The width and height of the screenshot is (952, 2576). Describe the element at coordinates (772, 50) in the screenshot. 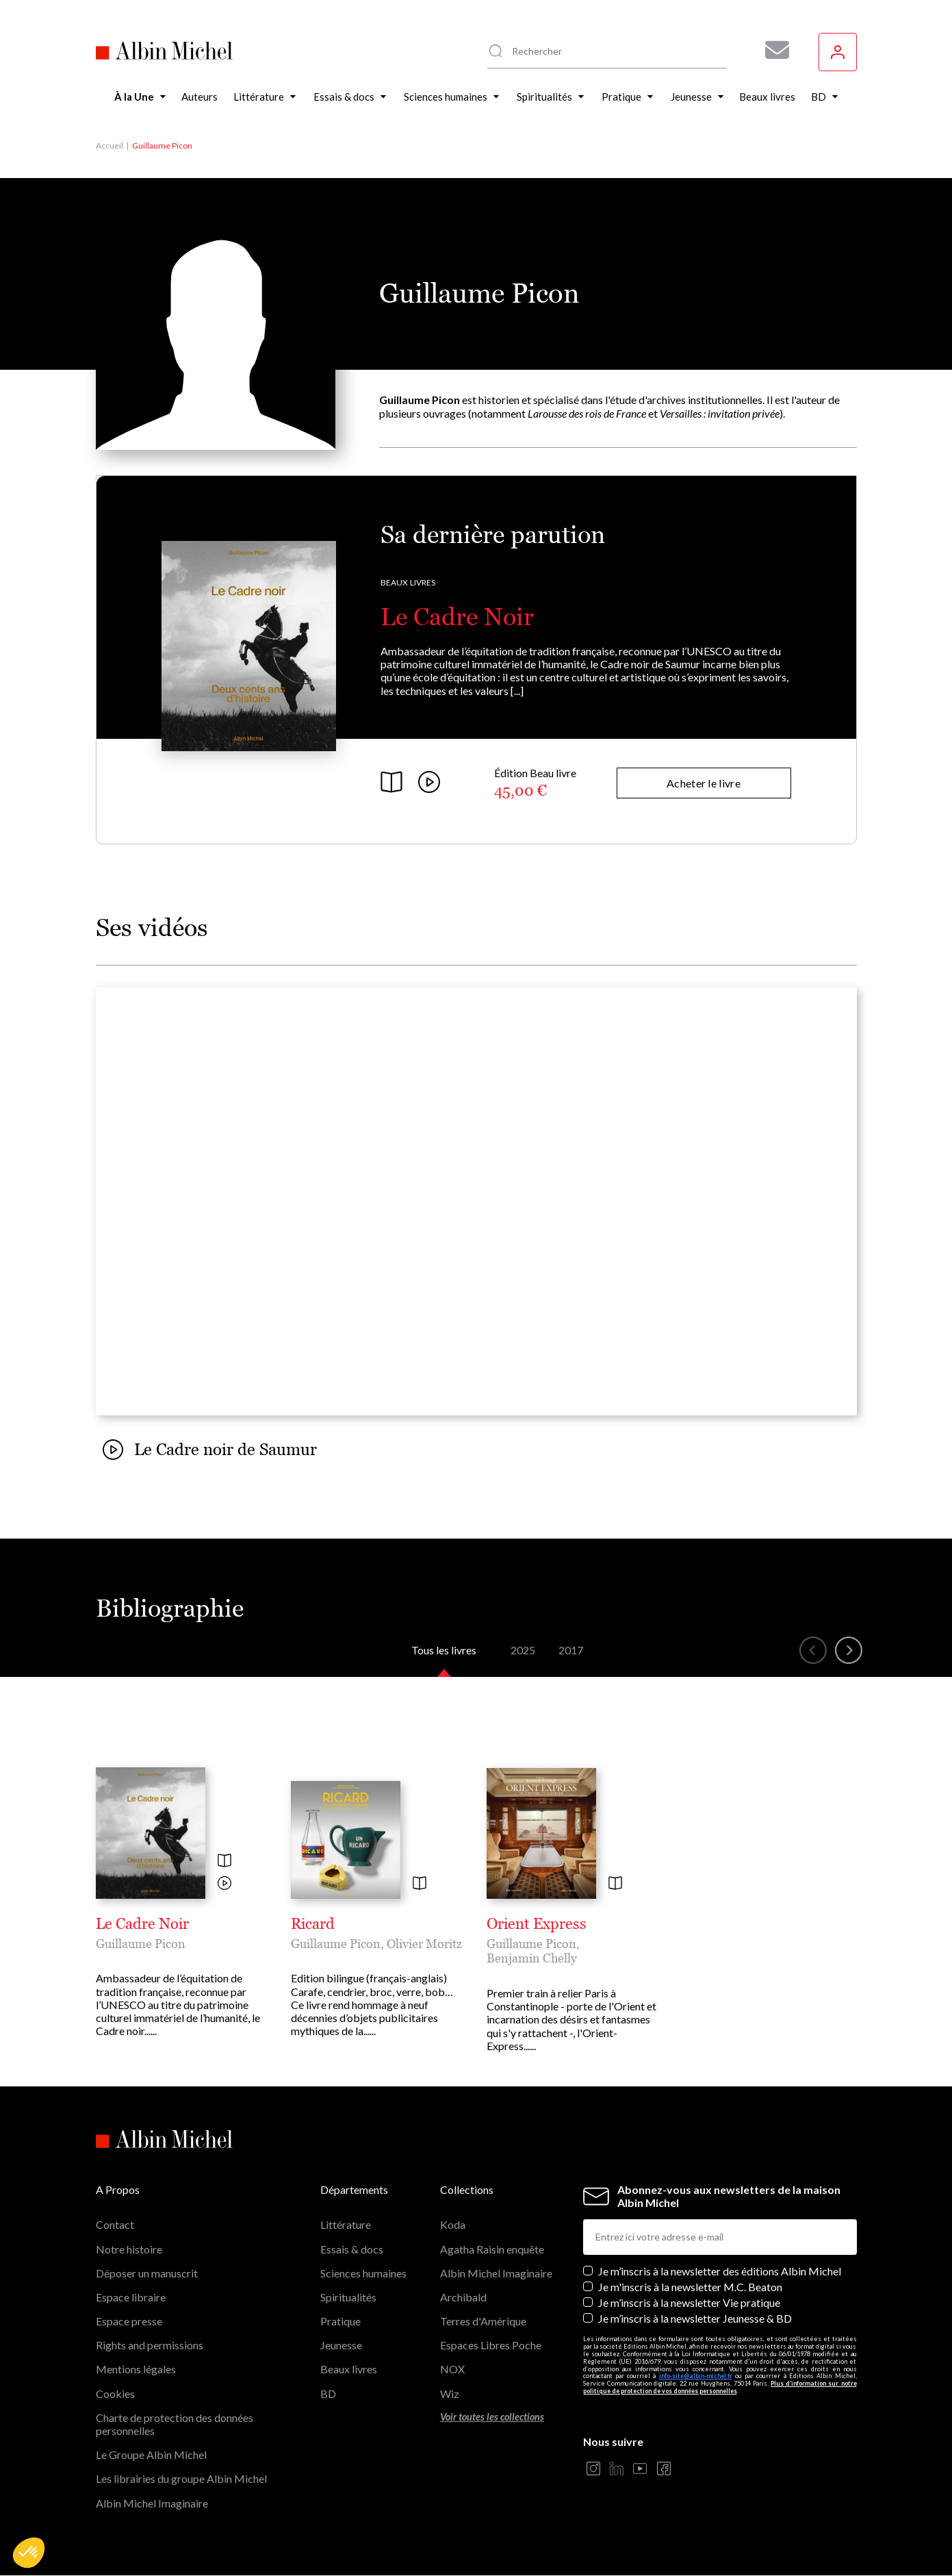

I see `[Abonnez-vous à nos newsletters pour ne rien rater de nos actualités !]` at that location.